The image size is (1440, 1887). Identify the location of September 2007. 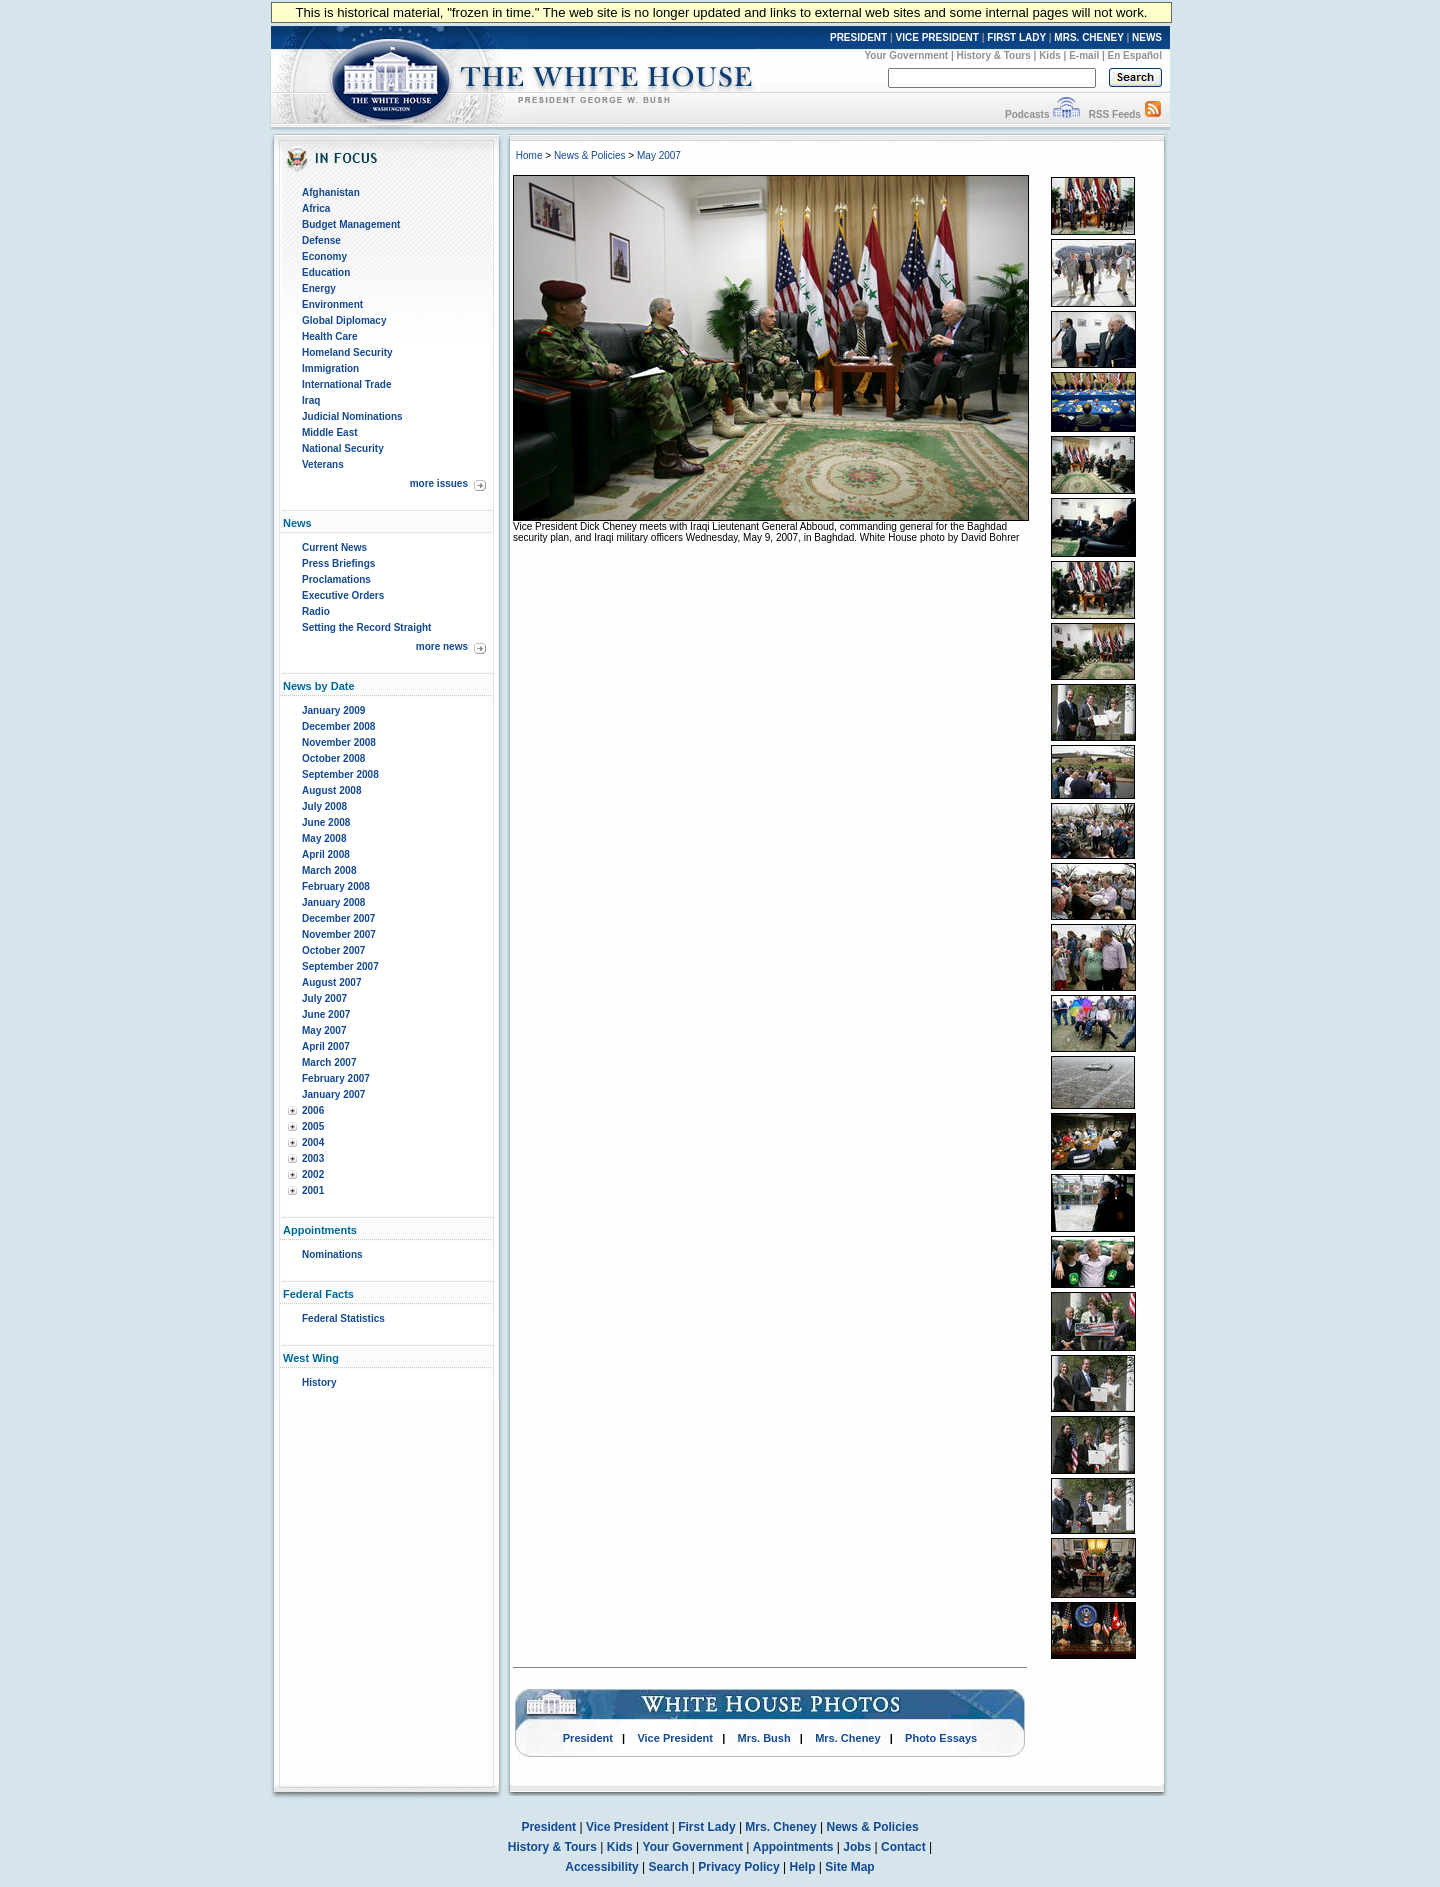
(340, 966).